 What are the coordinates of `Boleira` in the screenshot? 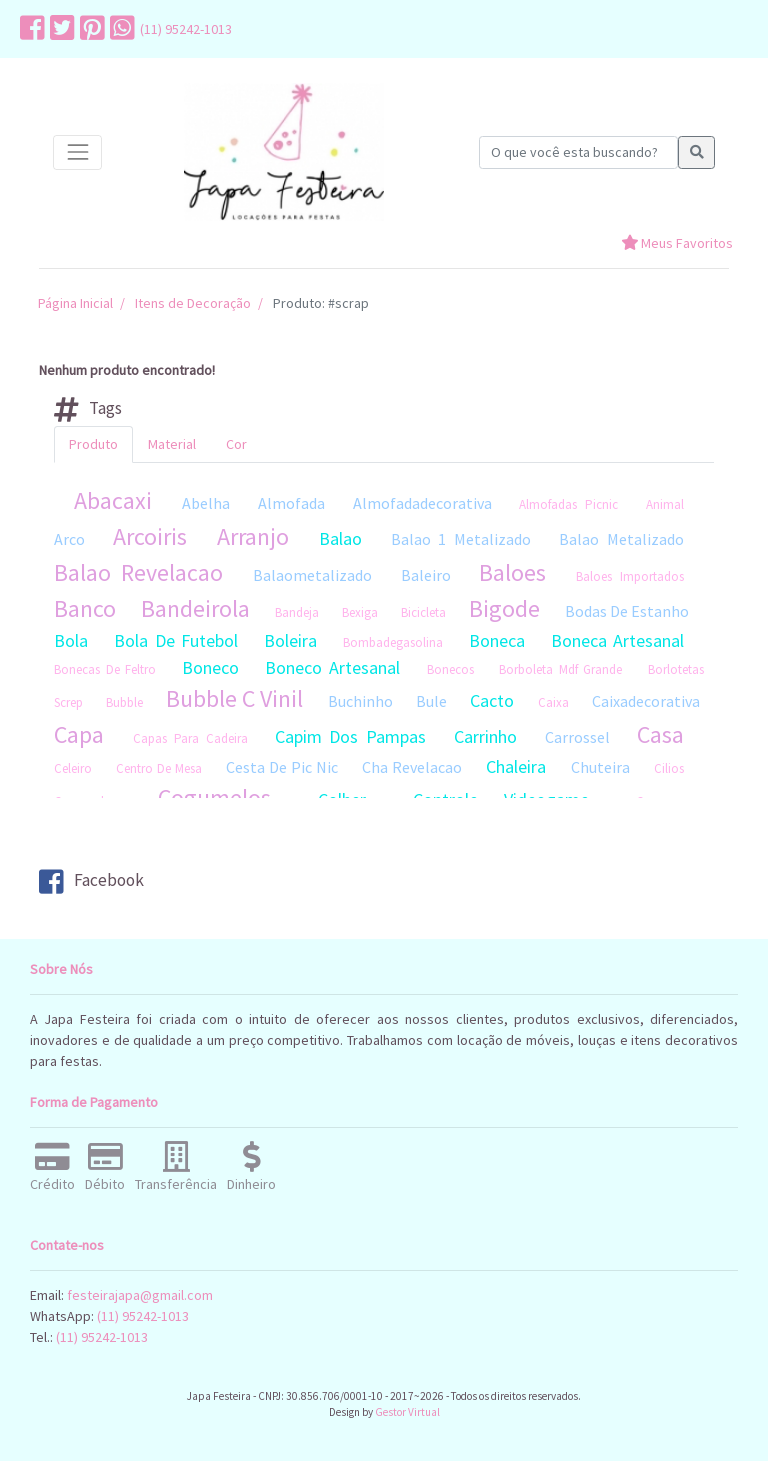 It's located at (290, 640).